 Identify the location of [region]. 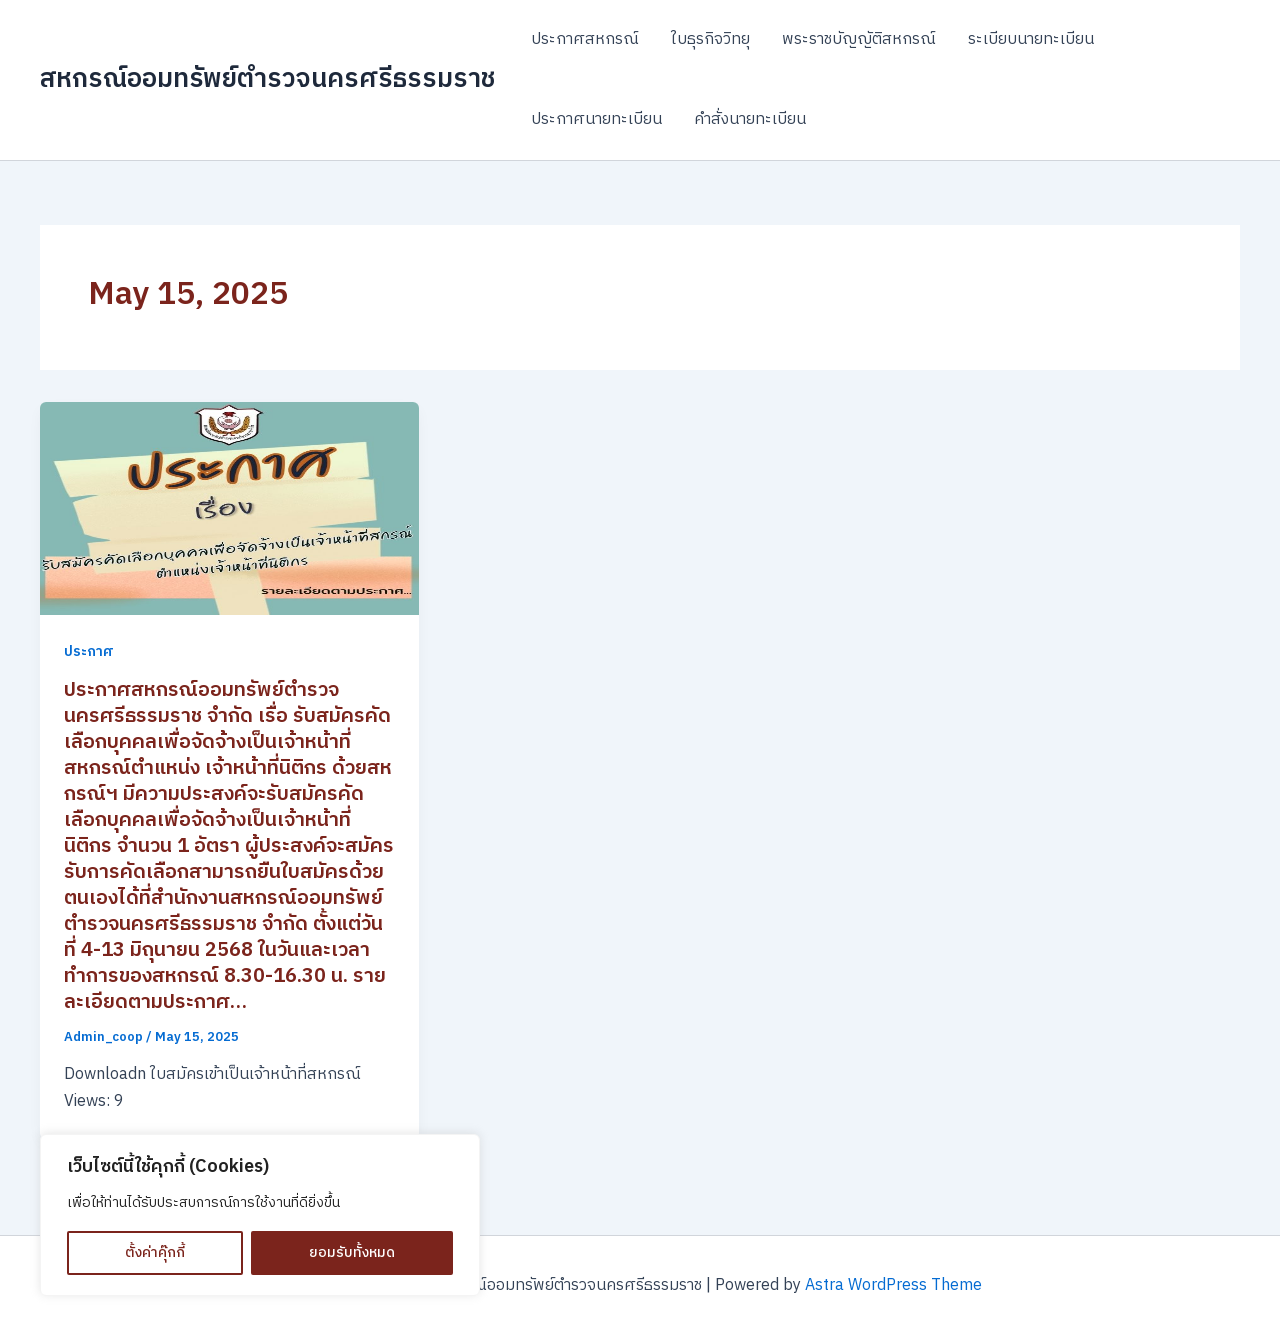
(260, 1215).